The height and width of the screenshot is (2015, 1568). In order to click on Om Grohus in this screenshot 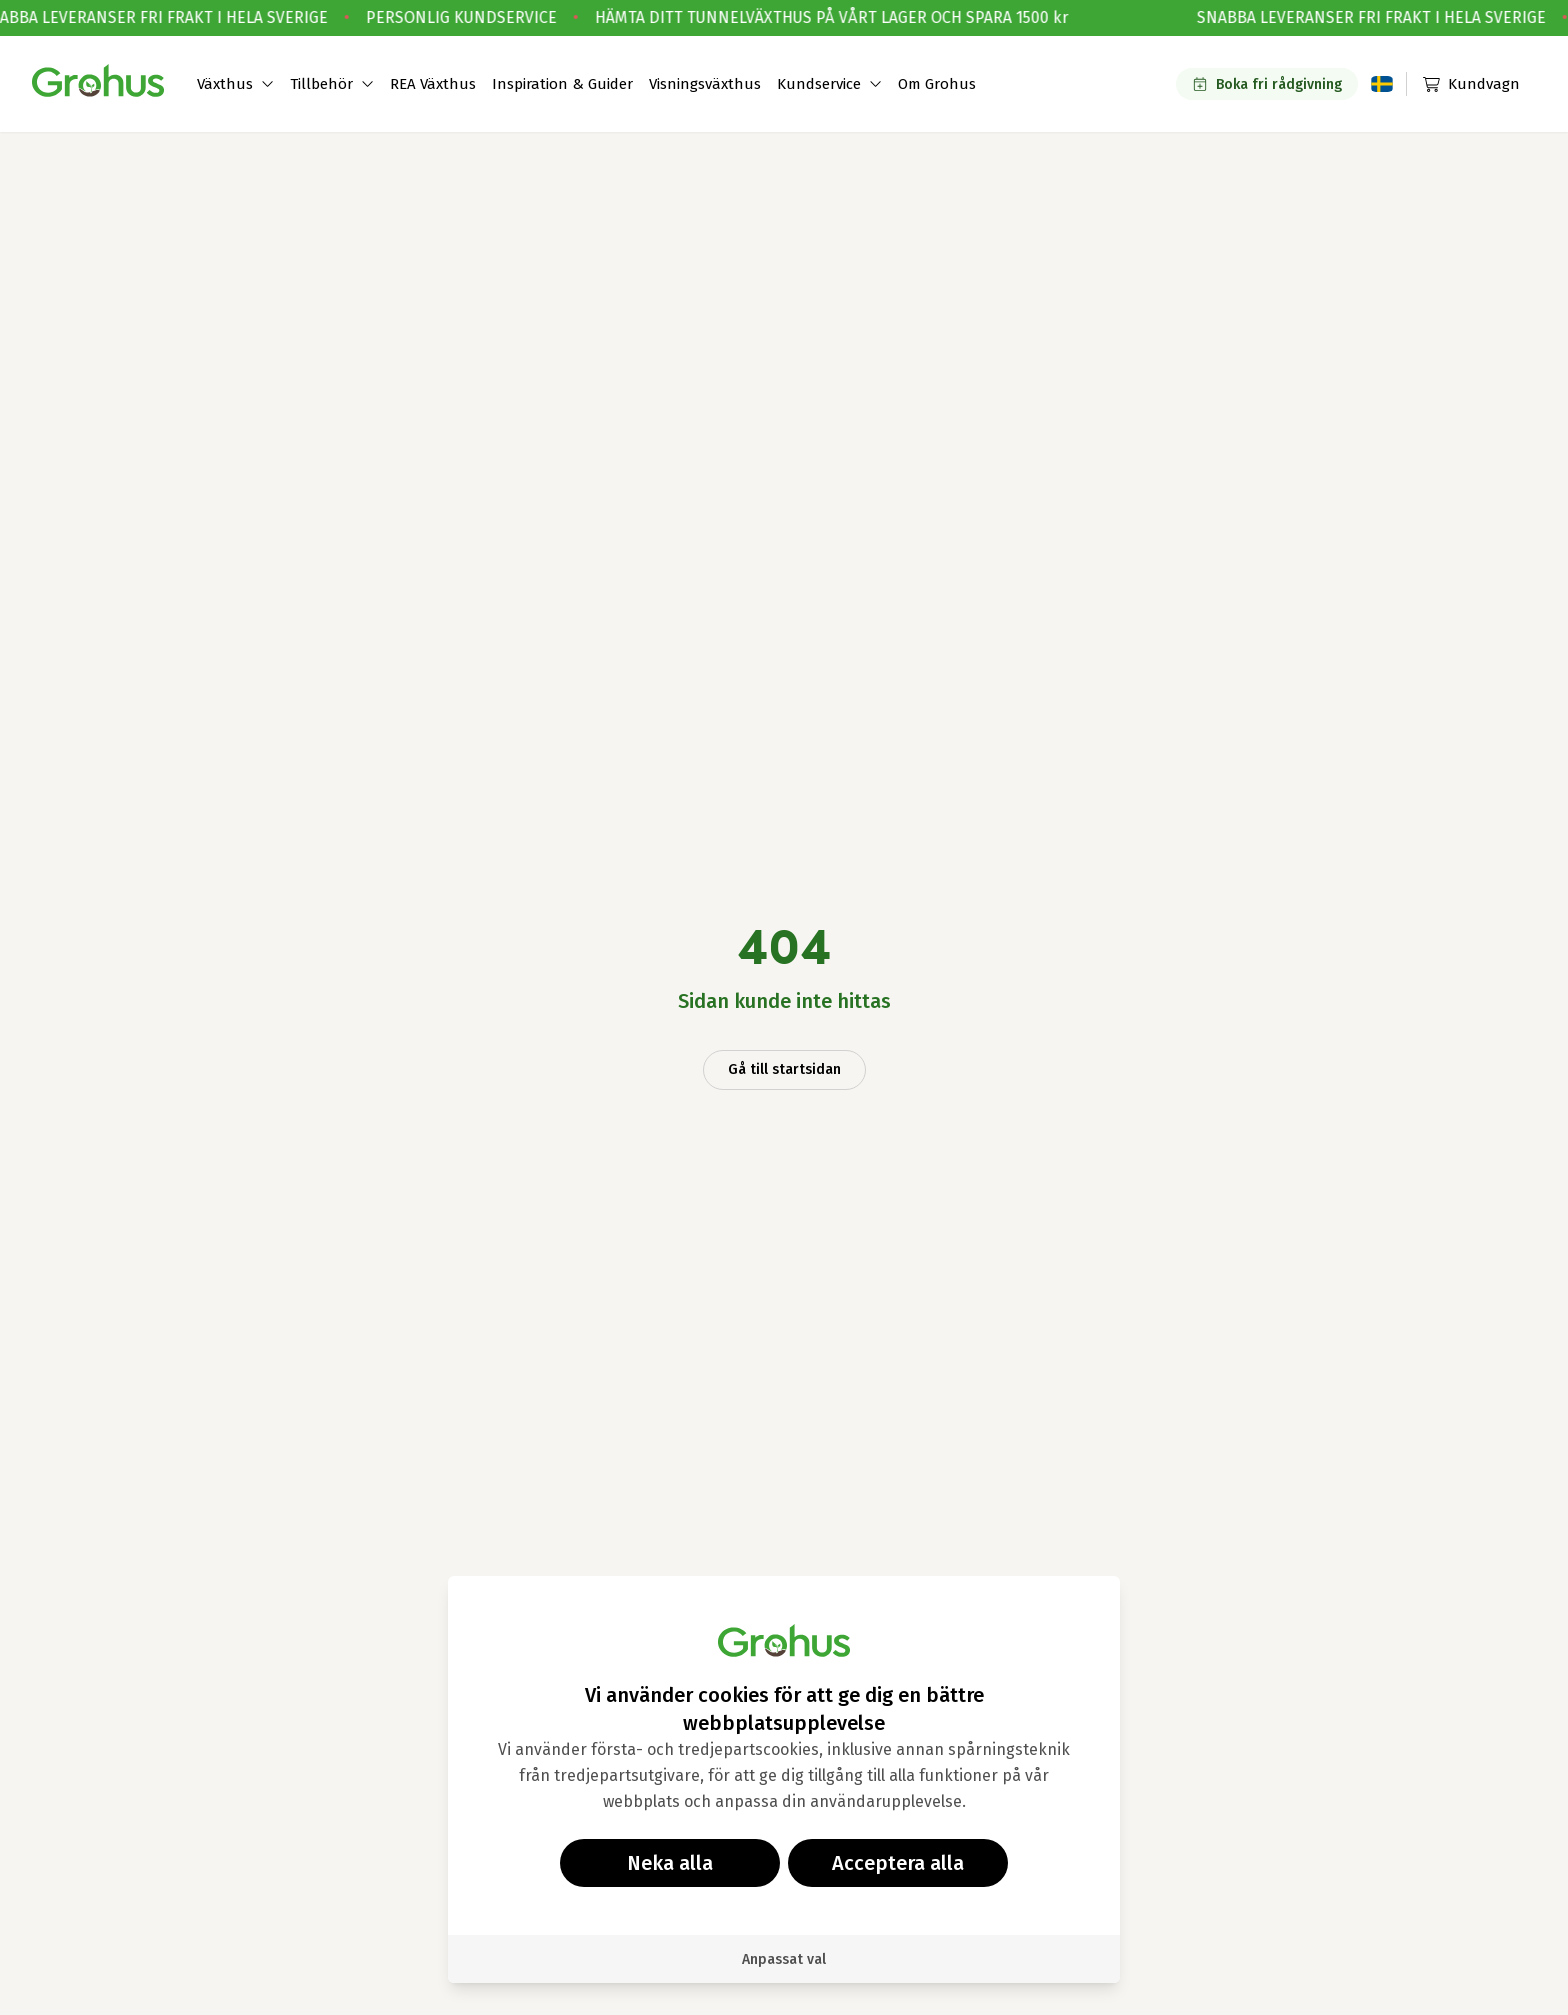, I will do `click(937, 84)`.